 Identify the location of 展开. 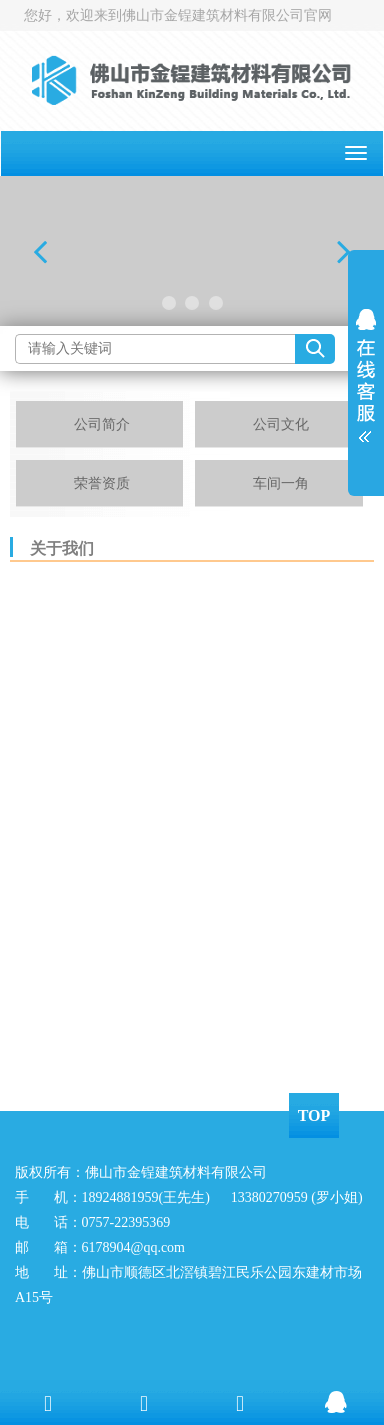
(366, 369).